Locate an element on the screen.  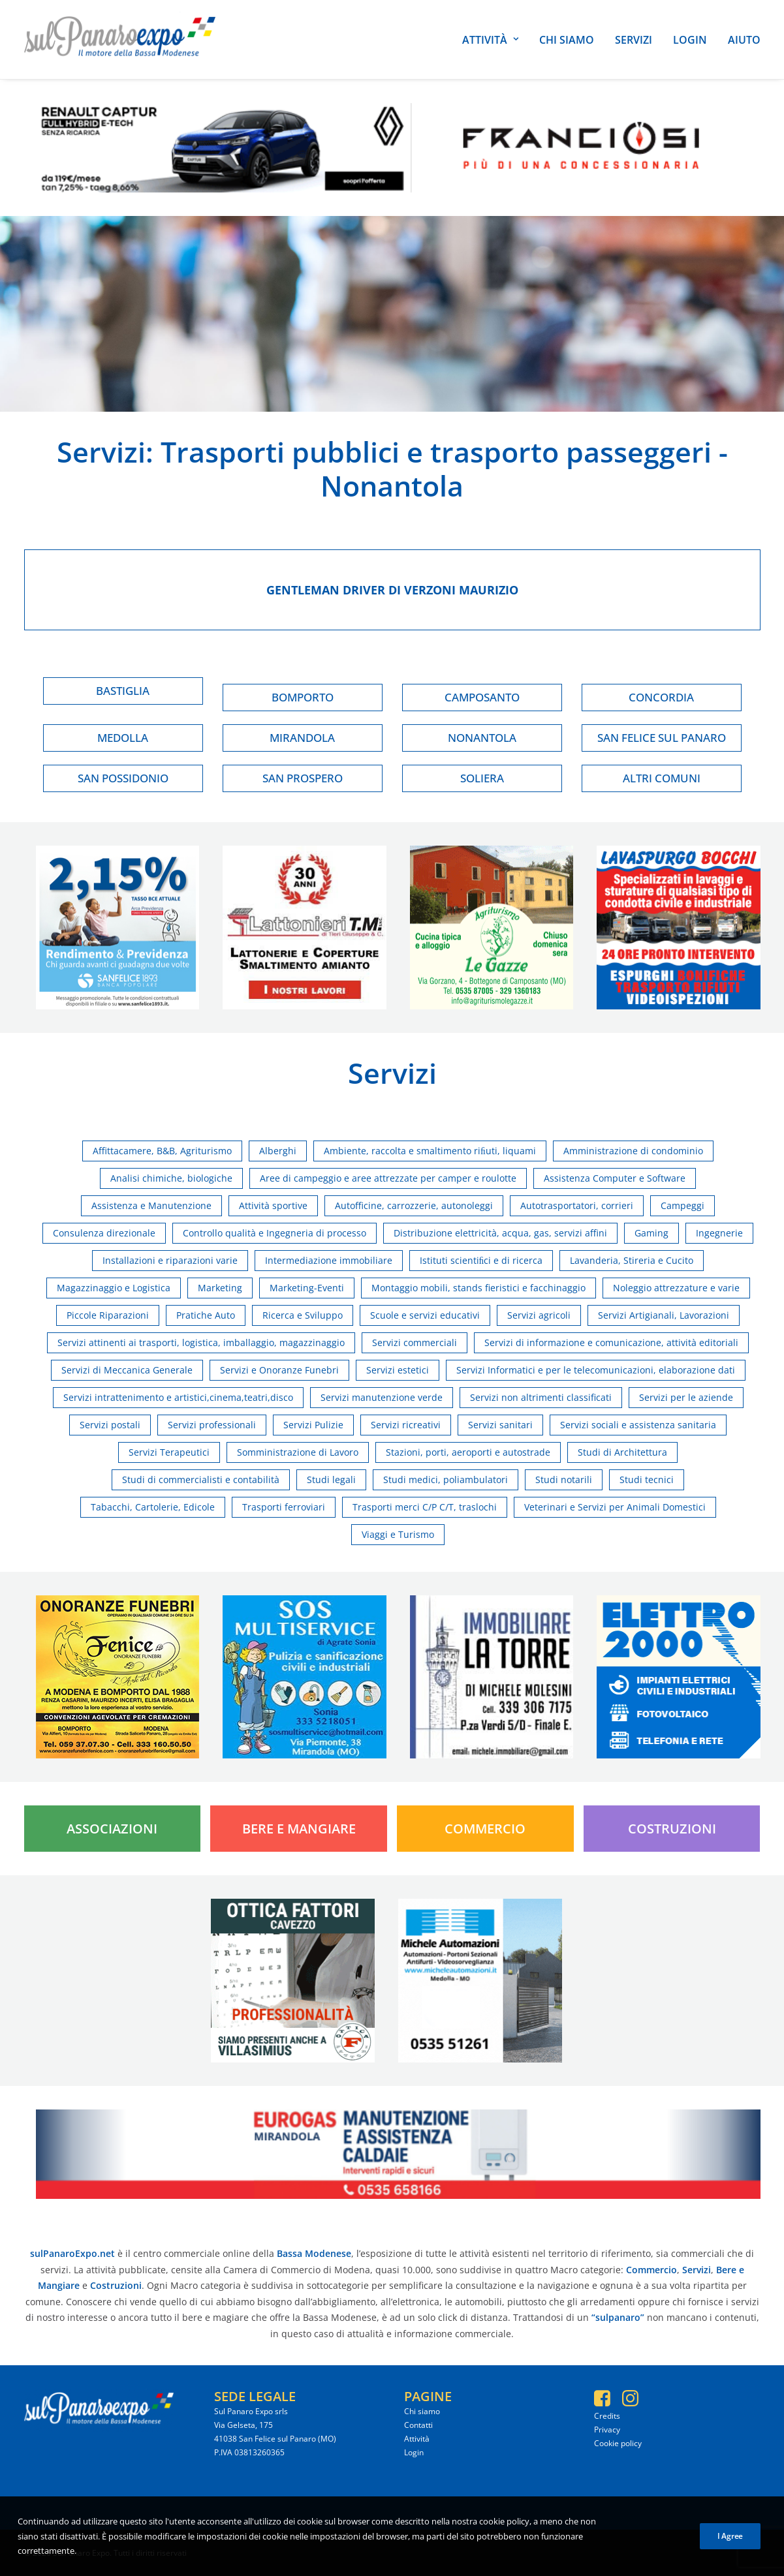
Servizi professionali is located at coordinates (212, 1424).